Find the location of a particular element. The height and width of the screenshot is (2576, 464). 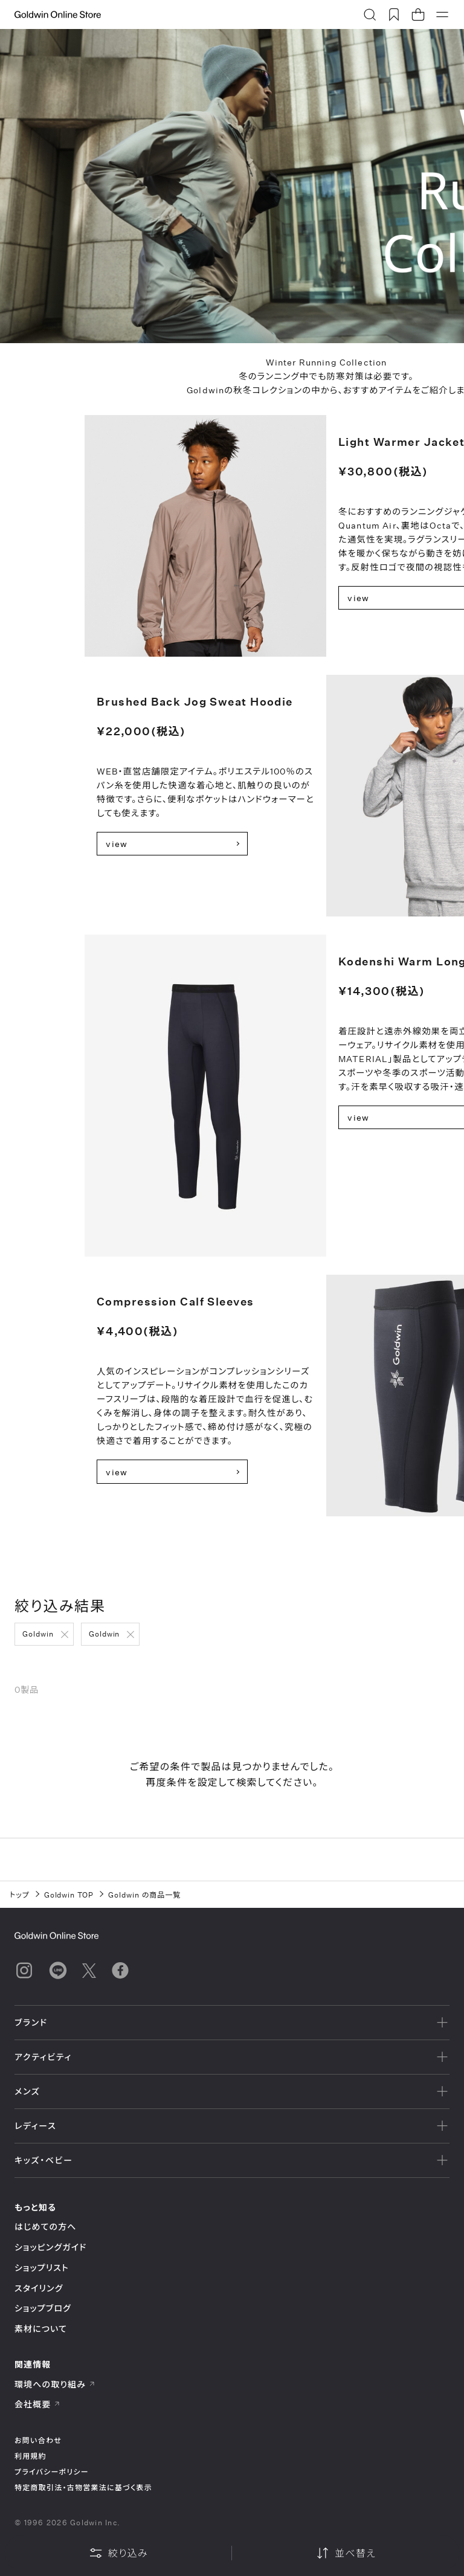

view is located at coordinates (116, 843).